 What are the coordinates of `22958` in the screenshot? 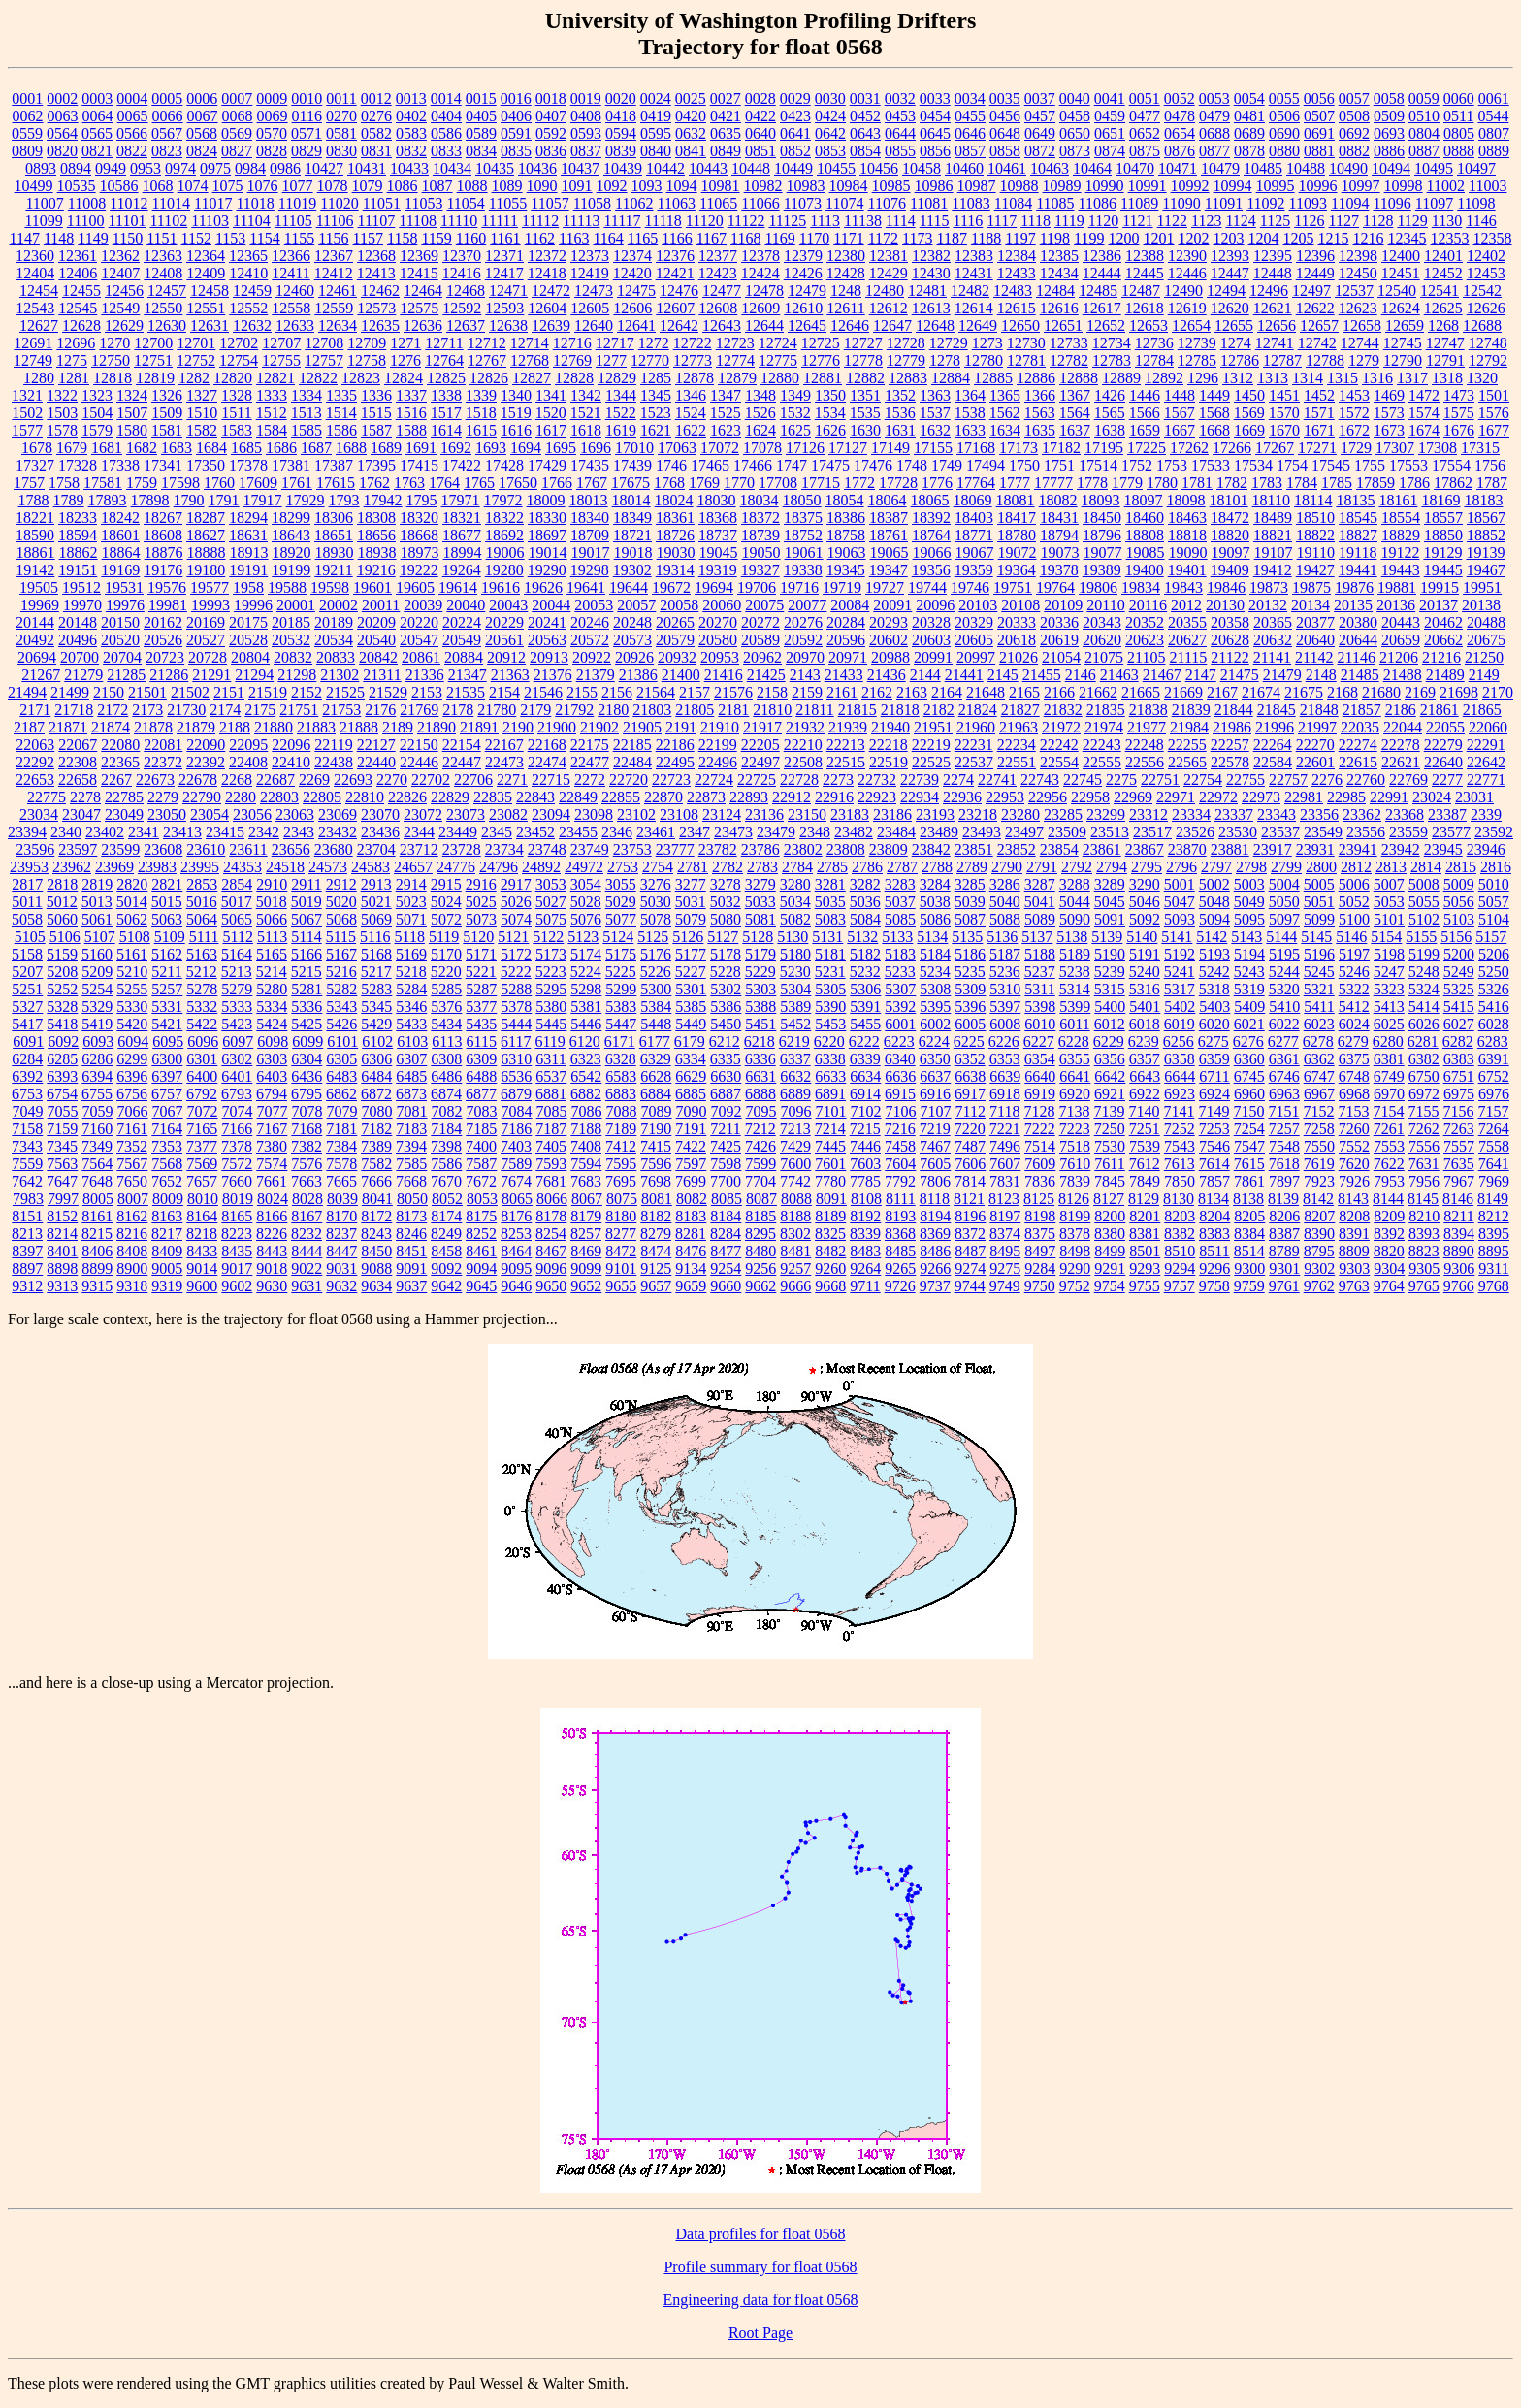 It's located at (1090, 797).